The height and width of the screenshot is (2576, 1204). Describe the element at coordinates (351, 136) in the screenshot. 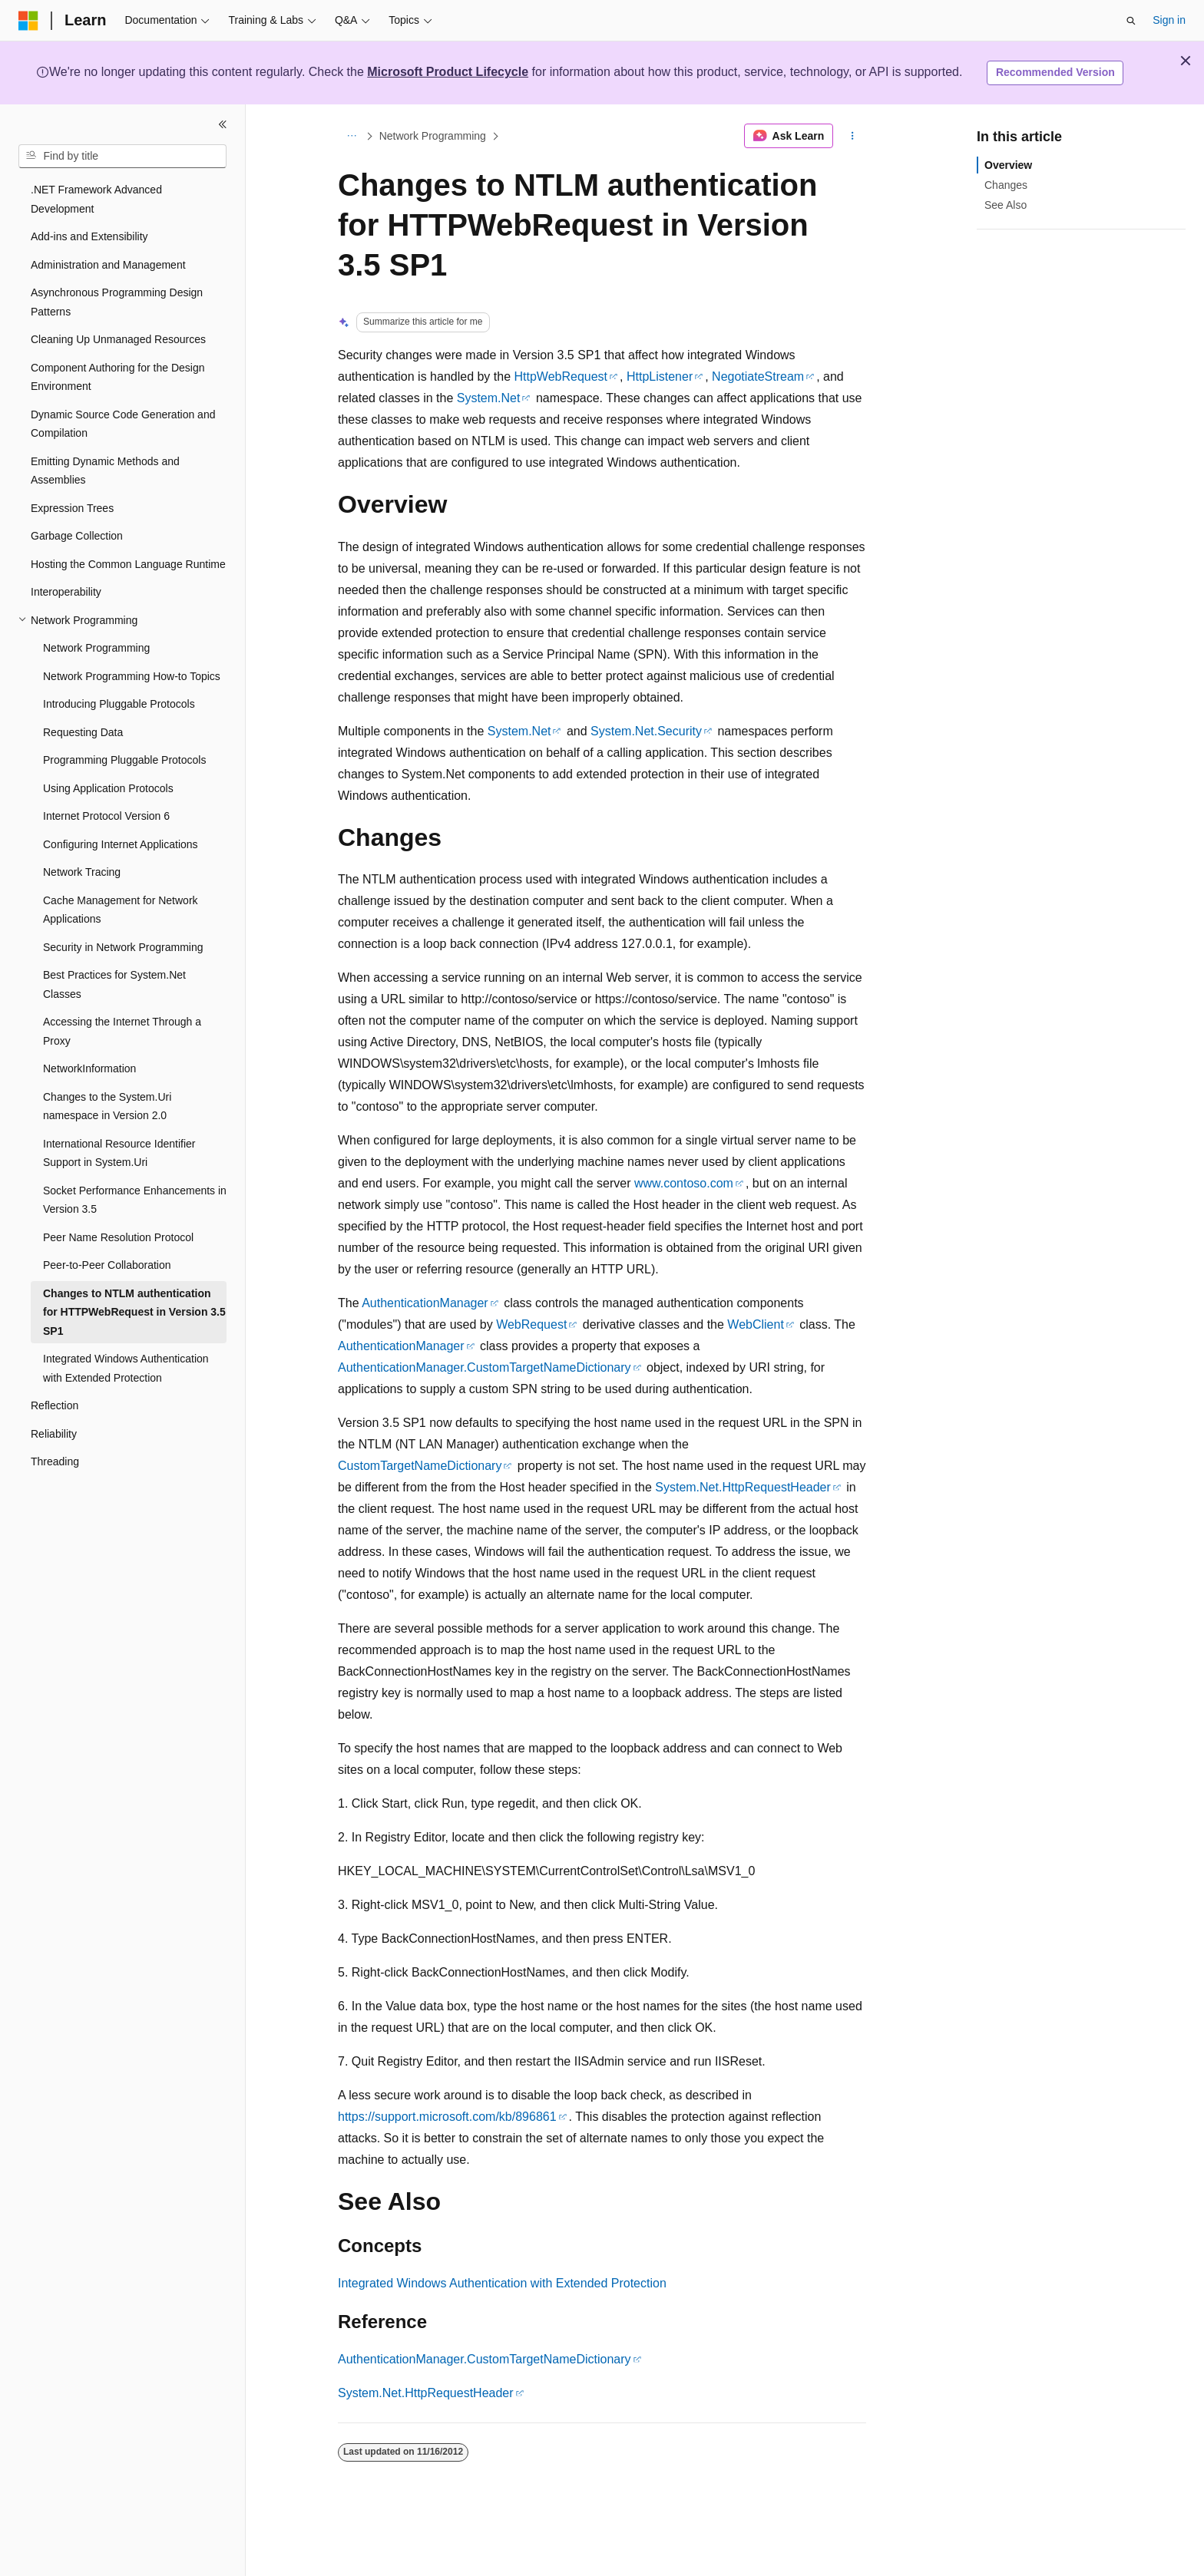

I see `[All breadcrumbs]` at that location.